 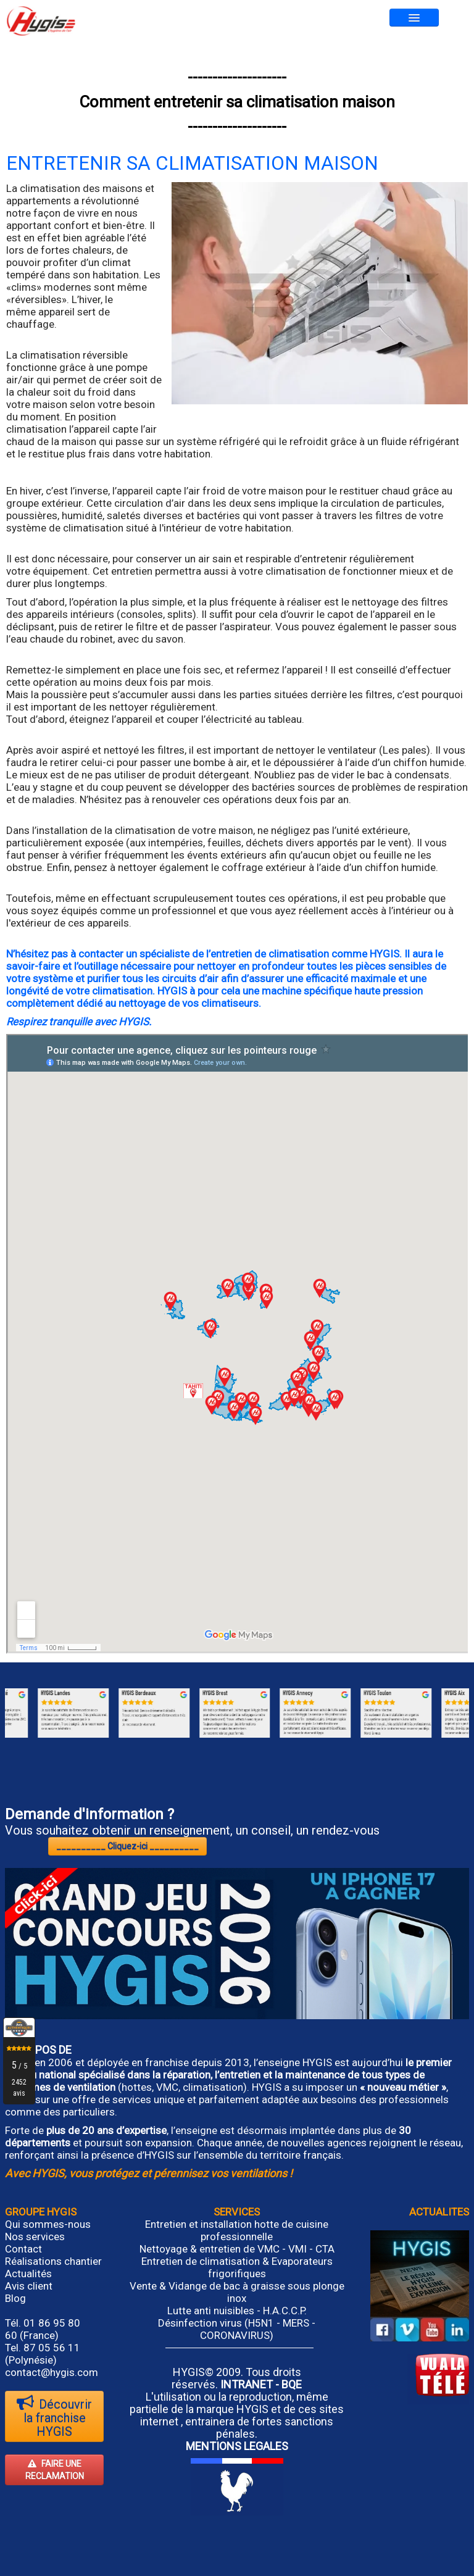 I want to click on __________ Cliquez-ici __________, so click(x=127, y=1846).